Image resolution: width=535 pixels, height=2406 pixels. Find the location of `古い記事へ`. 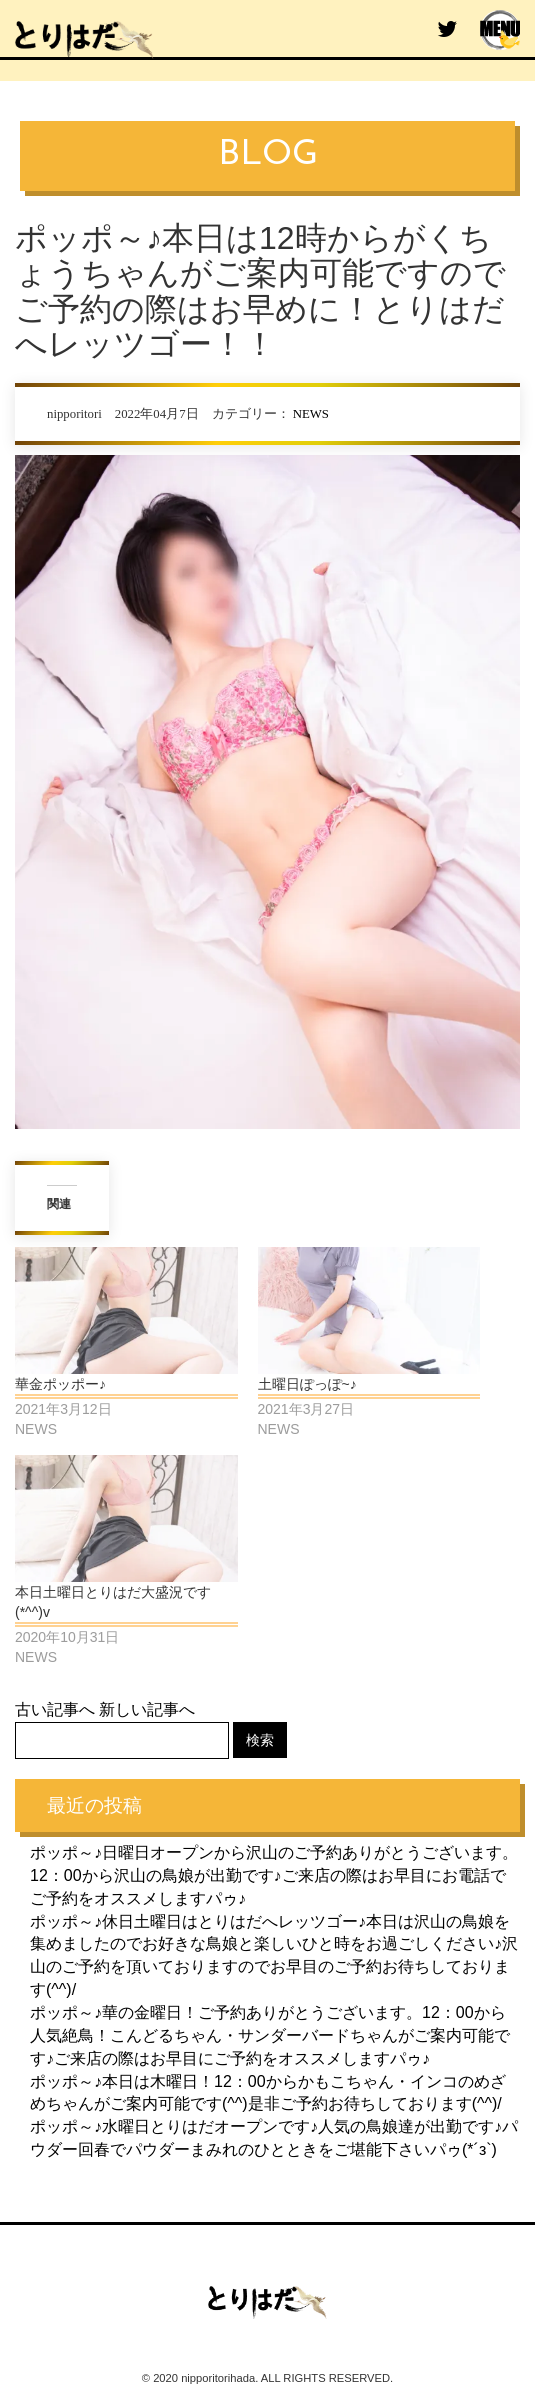

古い記事へ is located at coordinates (55, 1709).